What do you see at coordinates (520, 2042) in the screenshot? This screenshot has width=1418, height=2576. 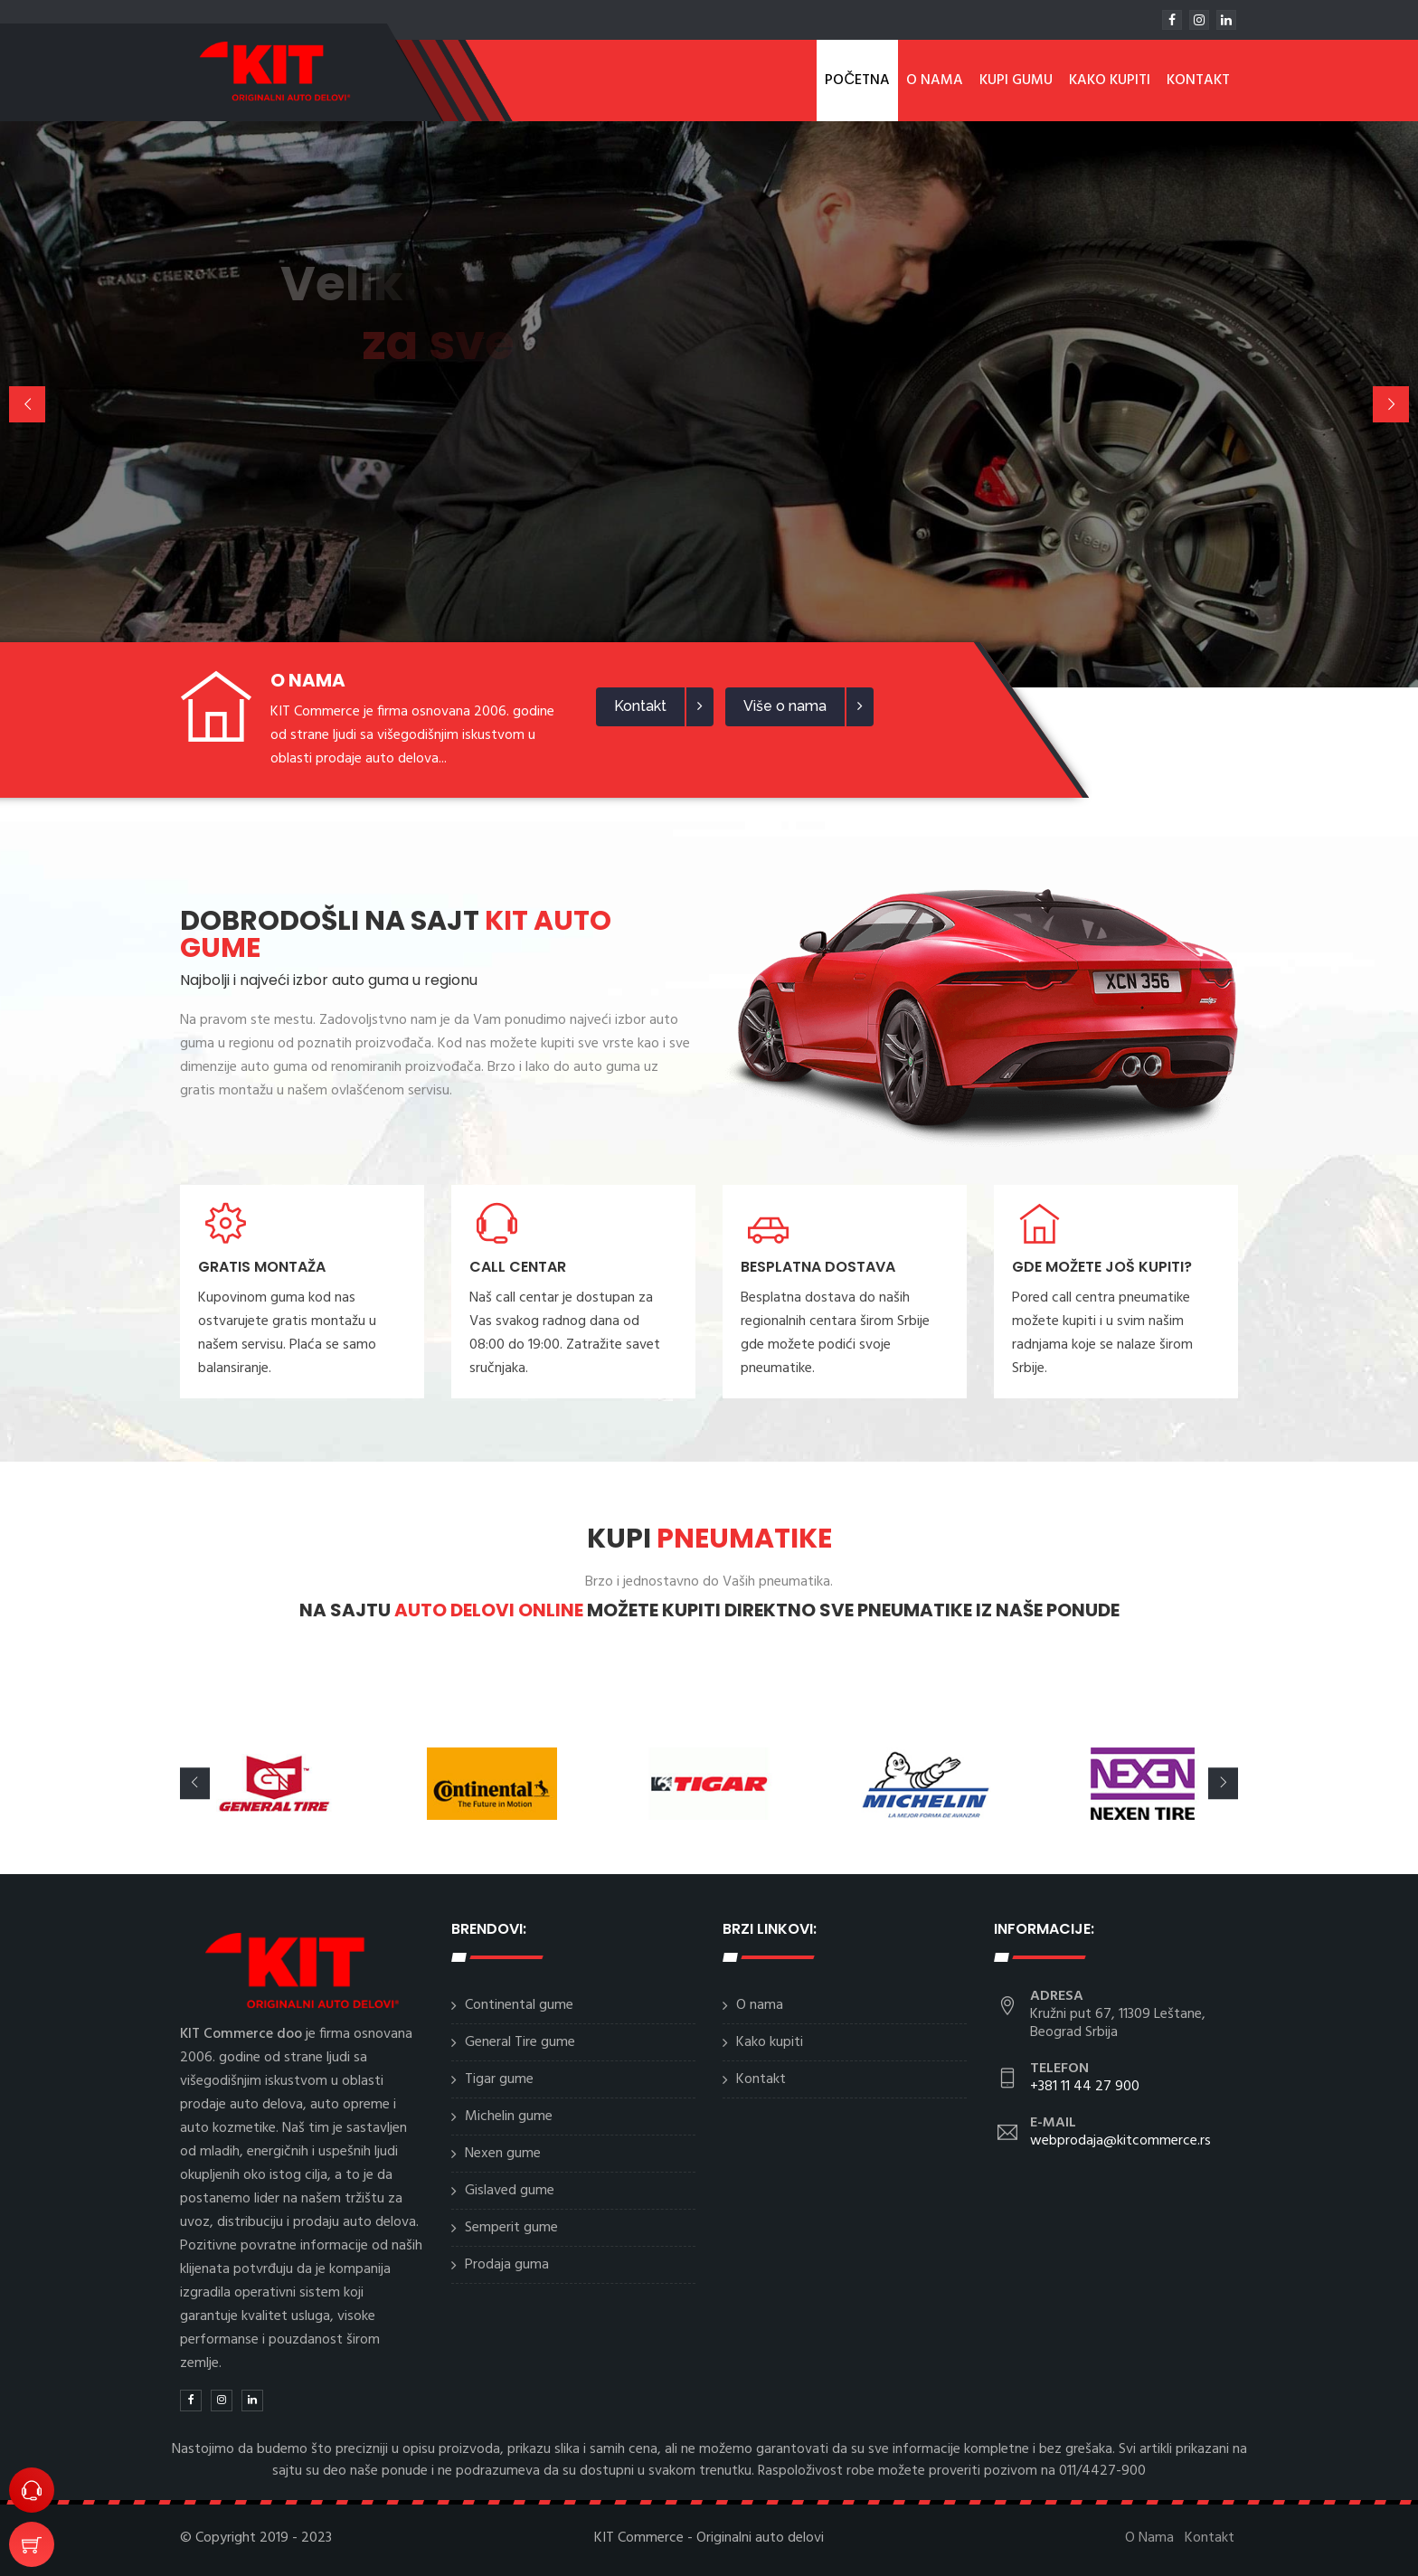 I see `General Tire gume` at bounding box center [520, 2042].